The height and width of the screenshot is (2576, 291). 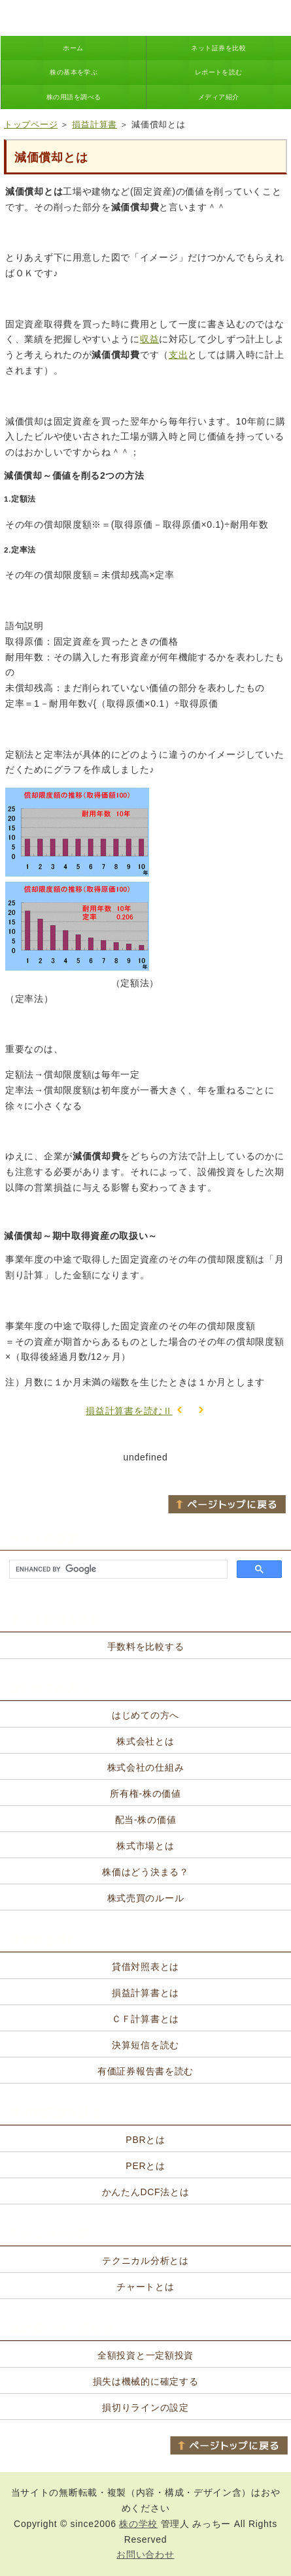 I want to click on 株の基本を学ぶ, so click(x=73, y=72).